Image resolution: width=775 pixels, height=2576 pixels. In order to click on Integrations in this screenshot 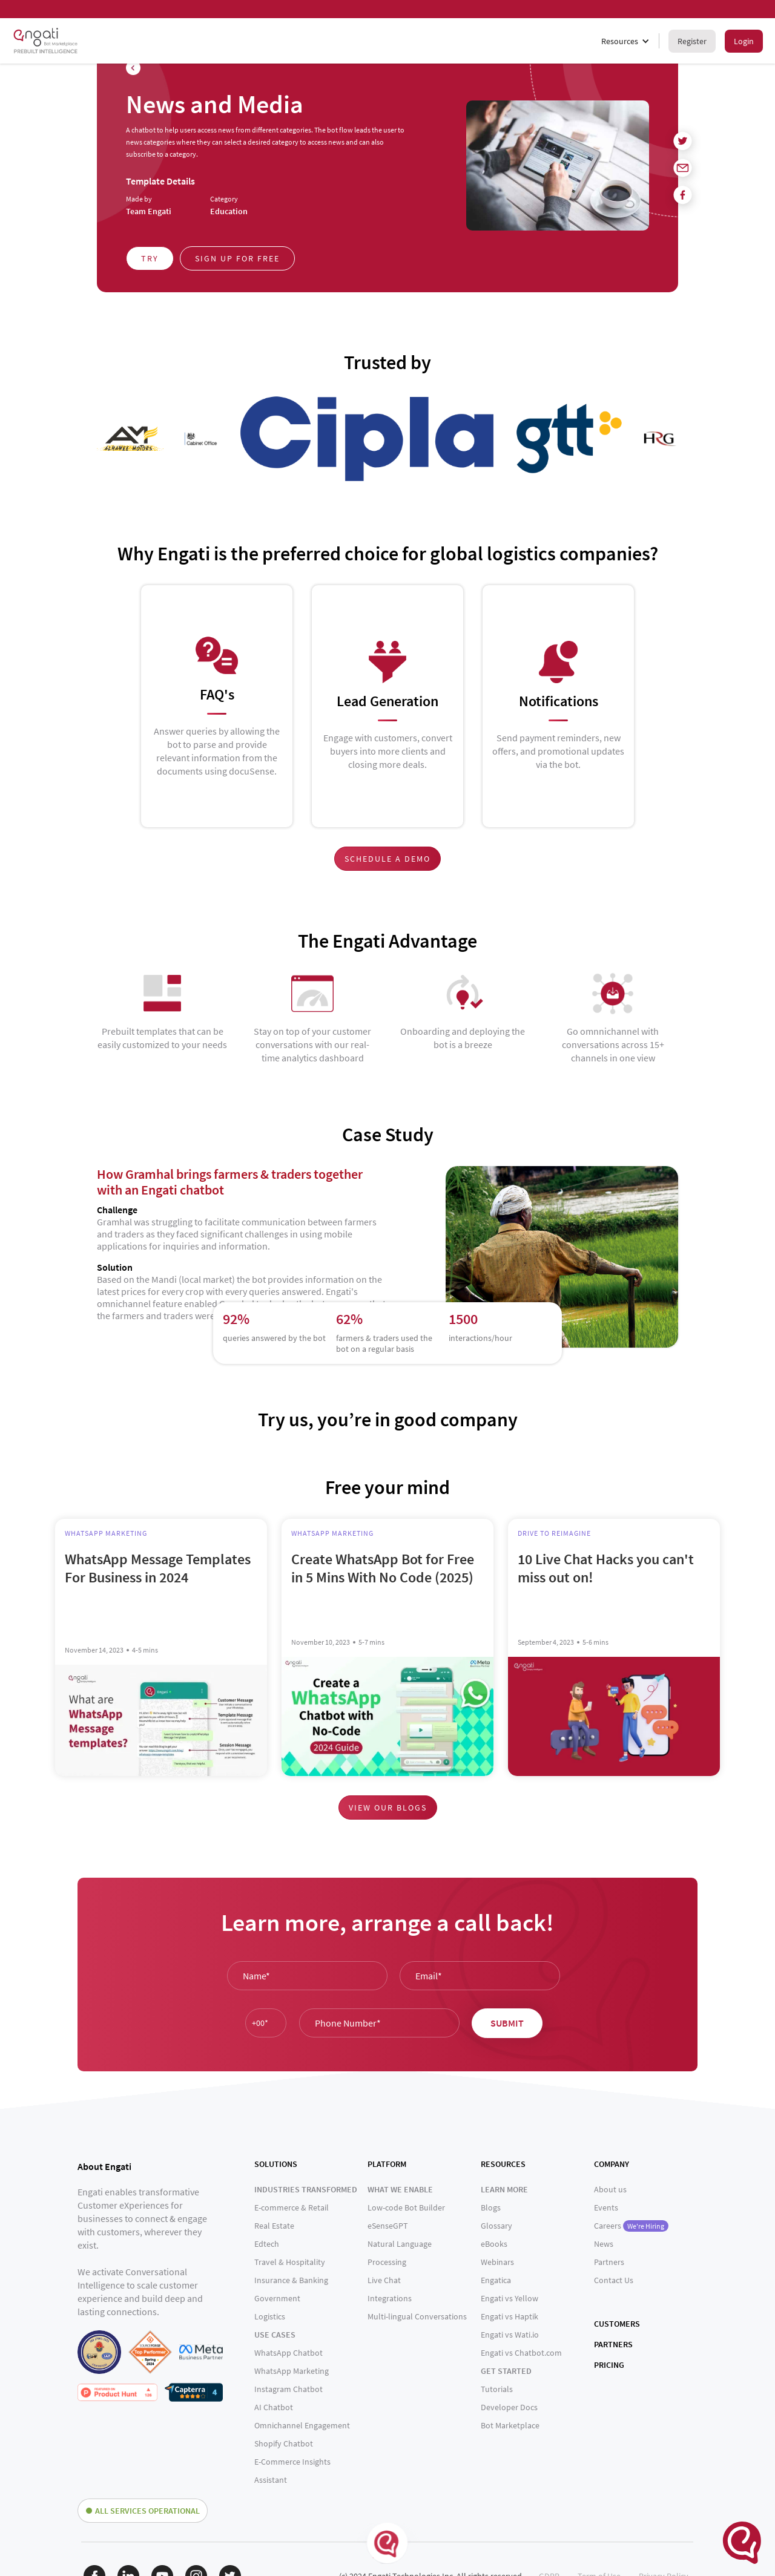, I will do `click(390, 2298)`.